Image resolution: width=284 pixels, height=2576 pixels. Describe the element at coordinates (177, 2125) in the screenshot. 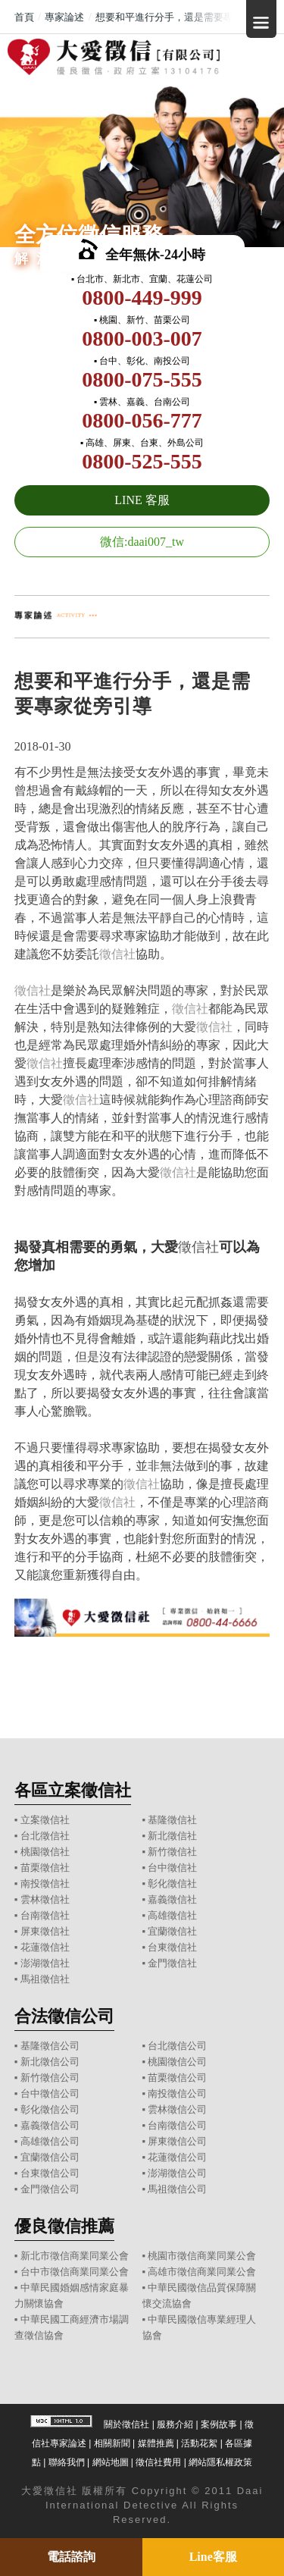

I see `台南徵信公司` at that location.